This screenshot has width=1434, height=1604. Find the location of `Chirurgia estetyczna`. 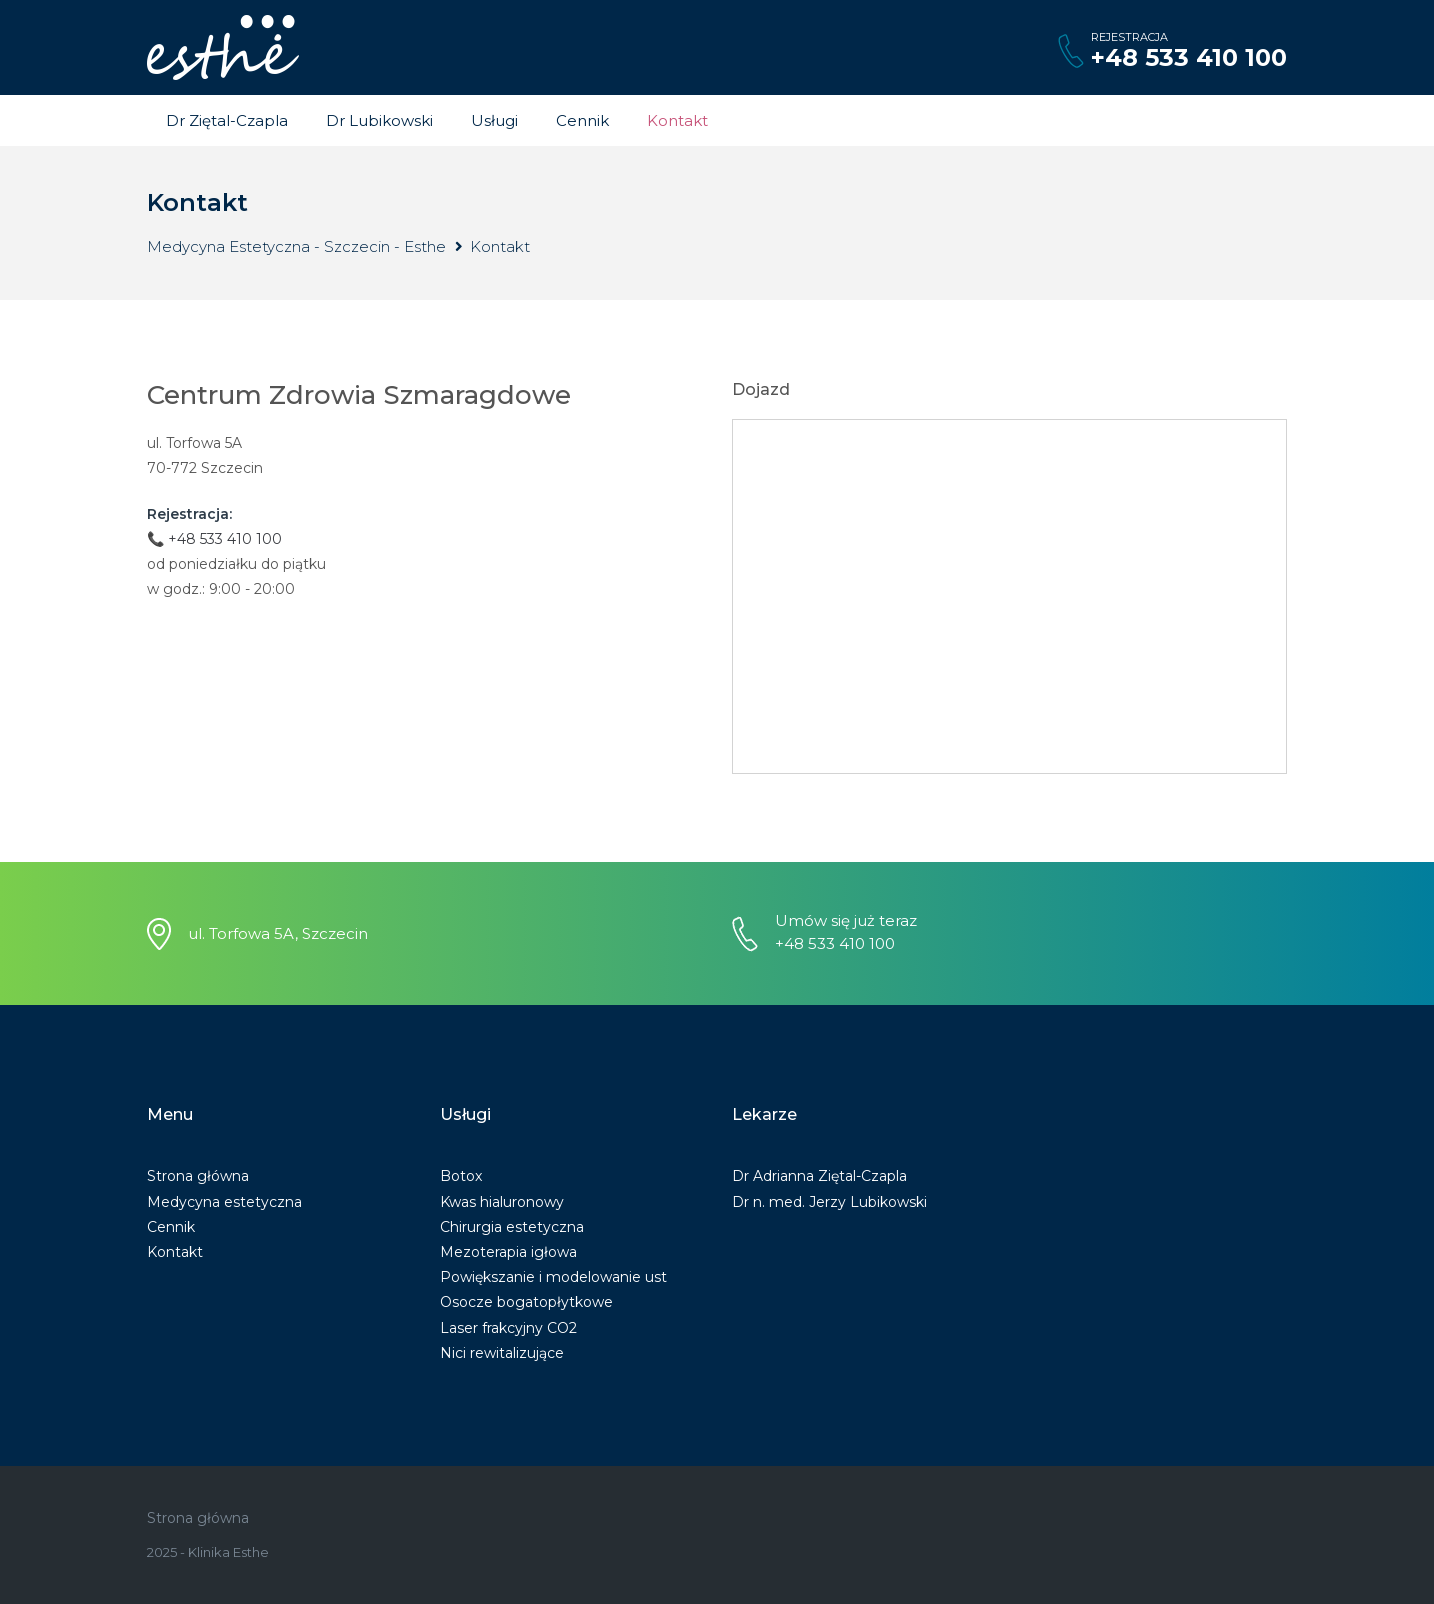

Chirurgia estetyczna is located at coordinates (512, 1227).